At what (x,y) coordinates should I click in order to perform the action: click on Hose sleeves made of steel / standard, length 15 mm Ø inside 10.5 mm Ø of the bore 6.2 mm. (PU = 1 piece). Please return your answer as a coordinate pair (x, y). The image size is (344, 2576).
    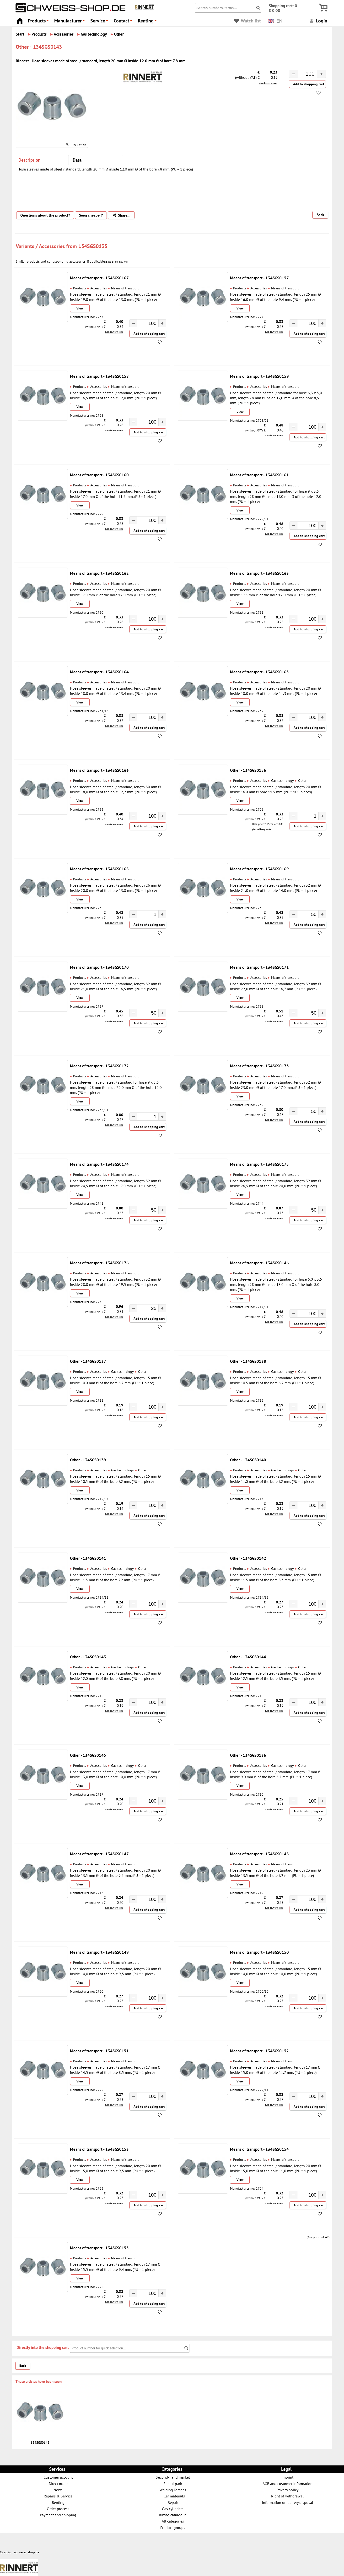
    Looking at the image, I should click on (275, 1380).